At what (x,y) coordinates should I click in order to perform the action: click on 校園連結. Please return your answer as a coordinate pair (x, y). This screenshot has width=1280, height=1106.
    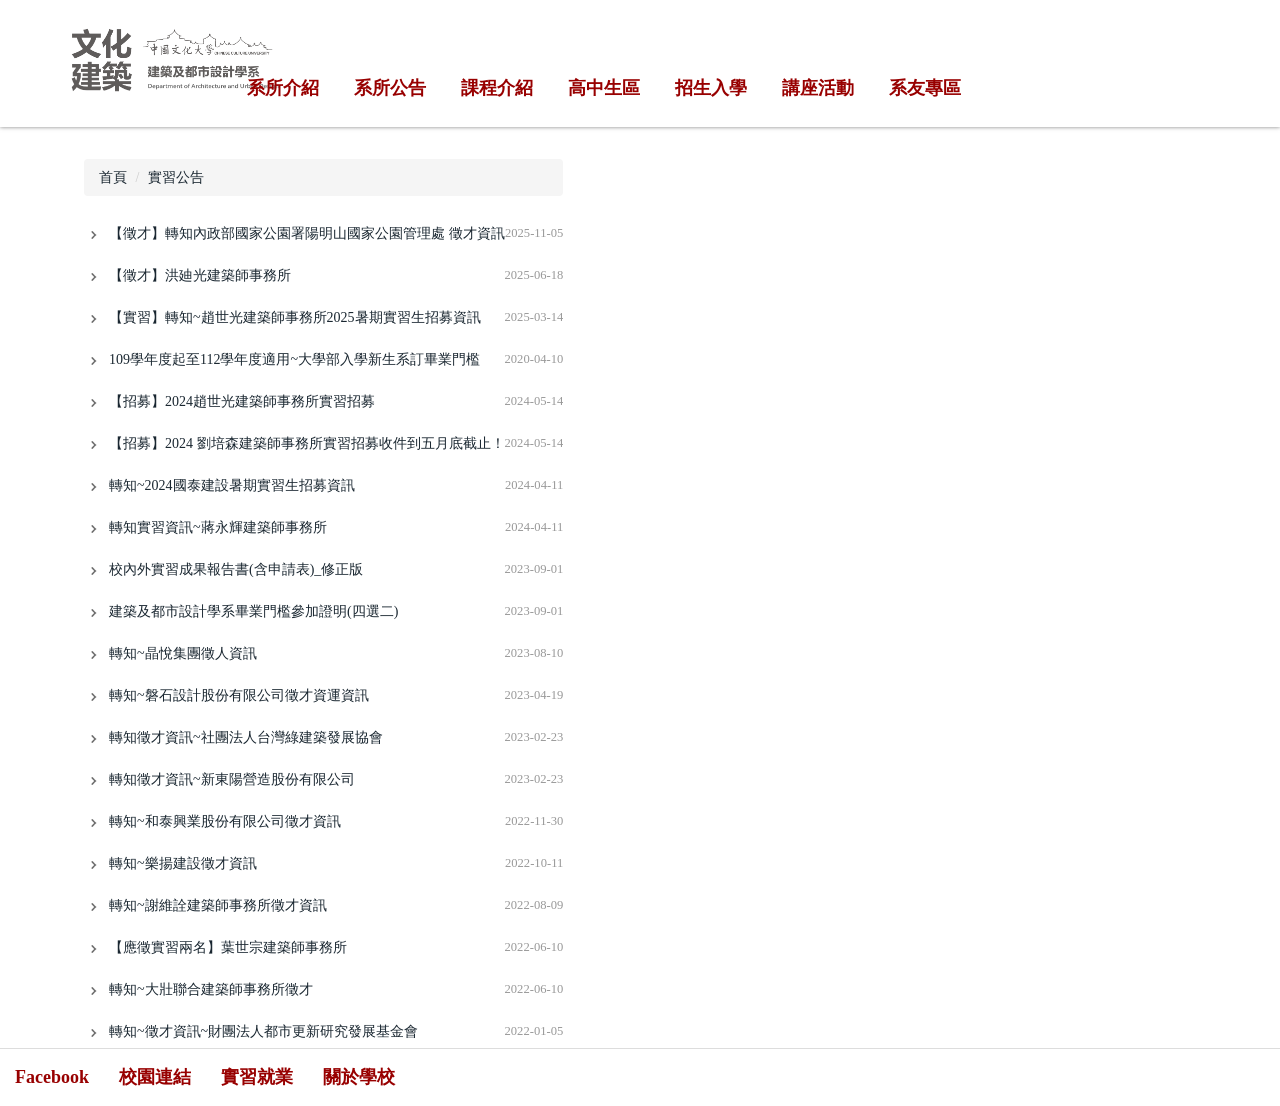
    Looking at the image, I should click on (155, 1077).